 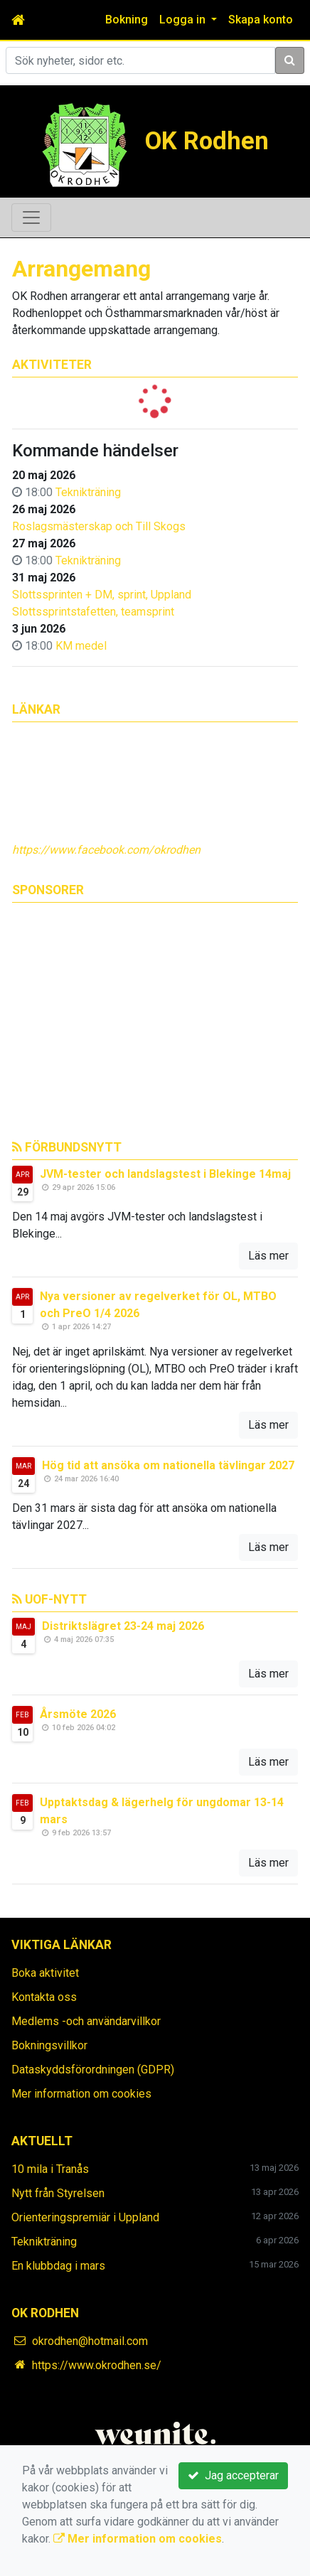 What do you see at coordinates (106, 850) in the screenshot?
I see `https://www.facebook.com/okrodhen` at bounding box center [106, 850].